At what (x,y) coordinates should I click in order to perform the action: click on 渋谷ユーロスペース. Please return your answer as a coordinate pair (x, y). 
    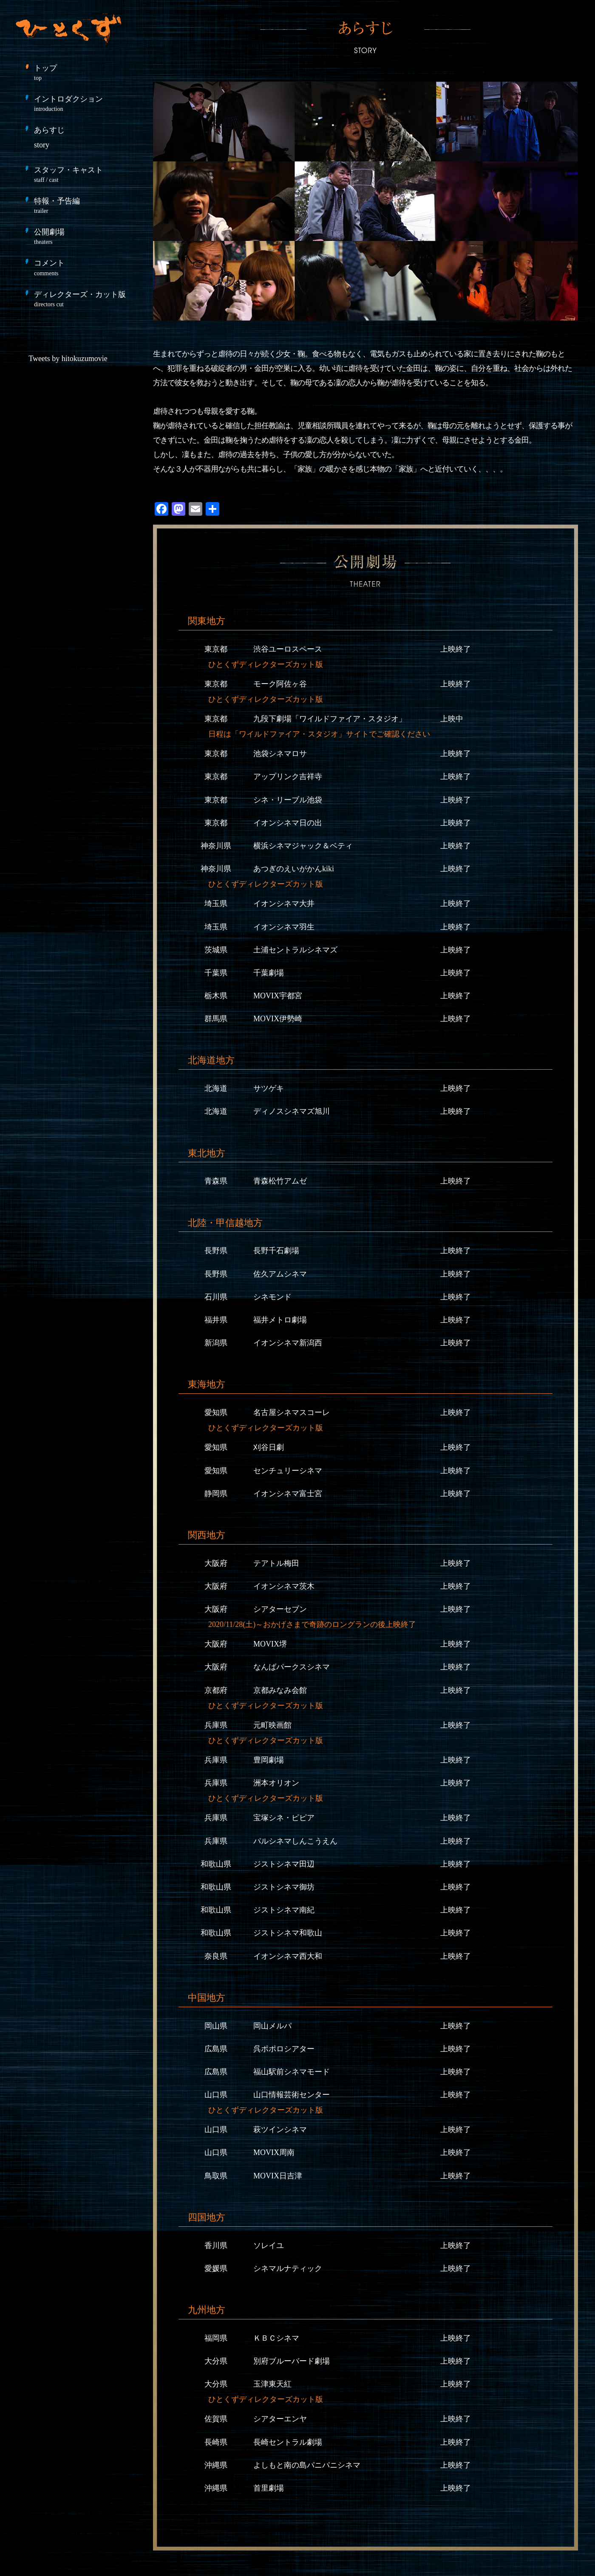
    Looking at the image, I should click on (287, 649).